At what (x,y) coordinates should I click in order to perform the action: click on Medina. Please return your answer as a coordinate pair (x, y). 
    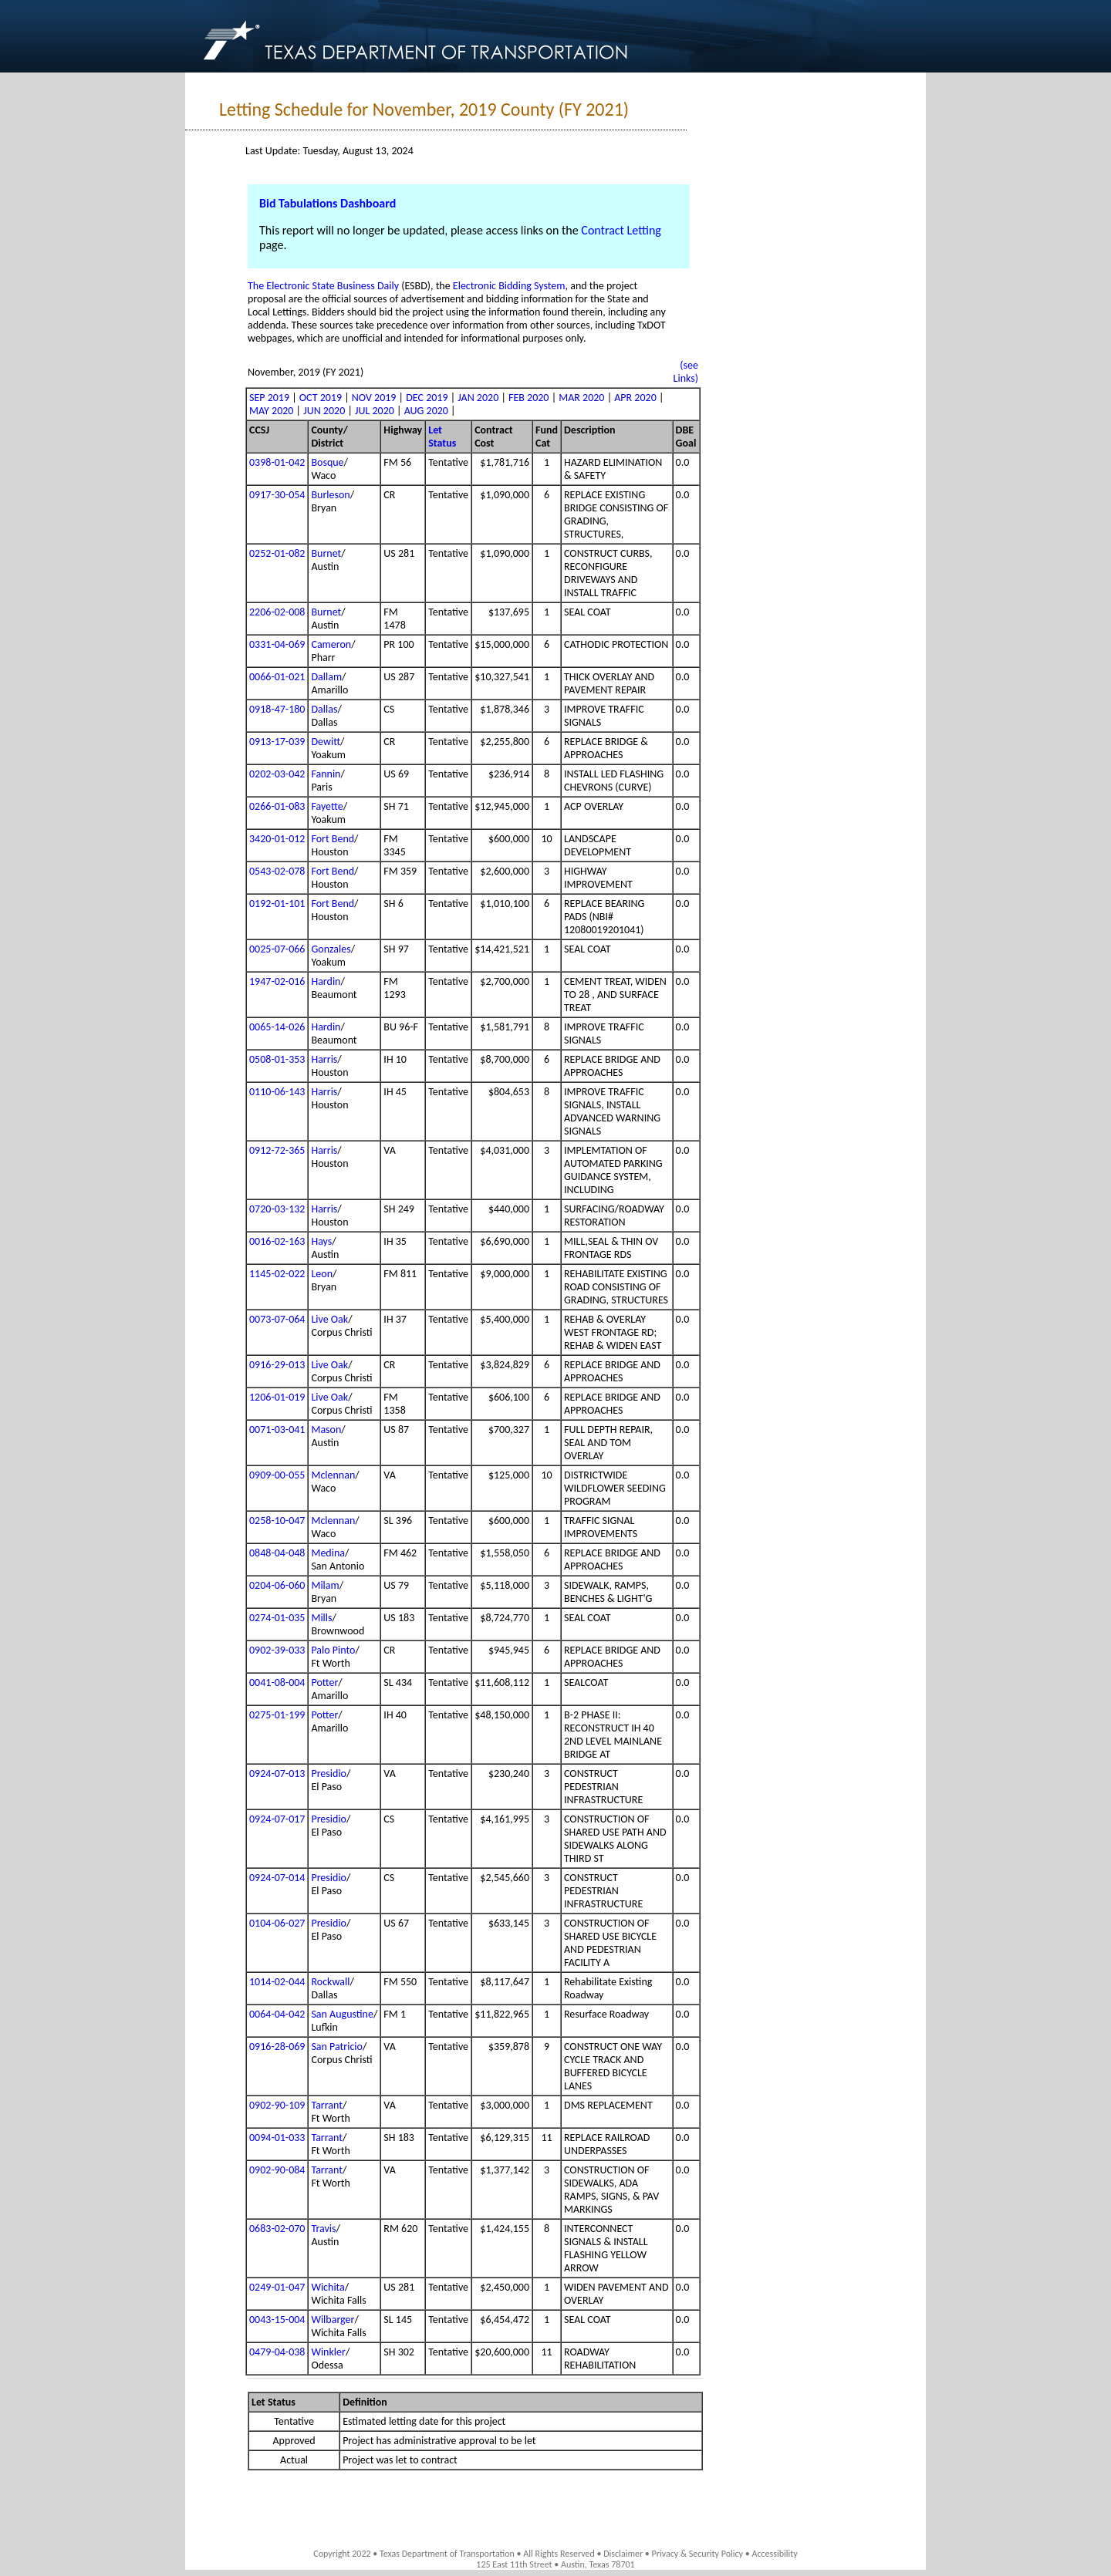
    Looking at the image, I should click on (328, 1552).